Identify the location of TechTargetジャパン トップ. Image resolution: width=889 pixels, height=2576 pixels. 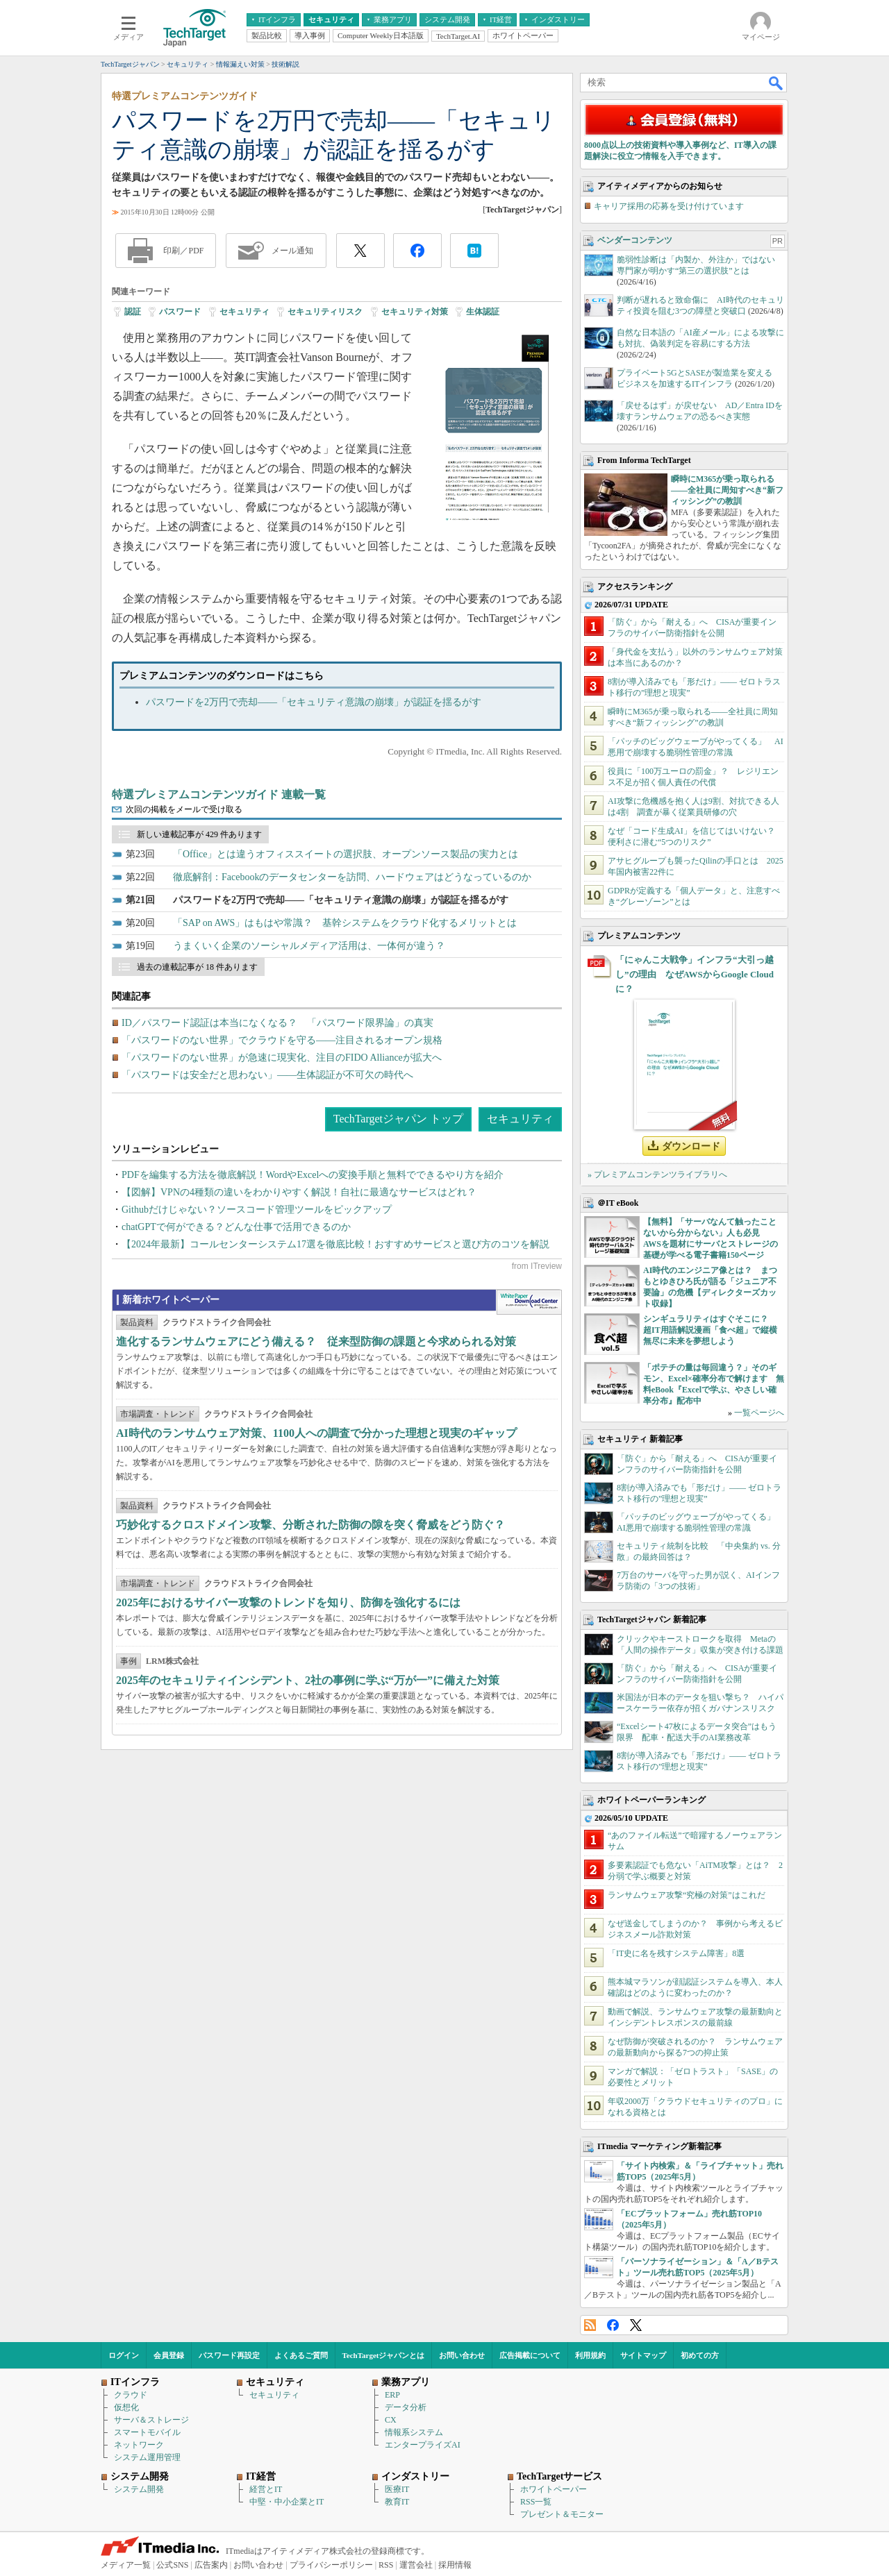
(398, 1119).